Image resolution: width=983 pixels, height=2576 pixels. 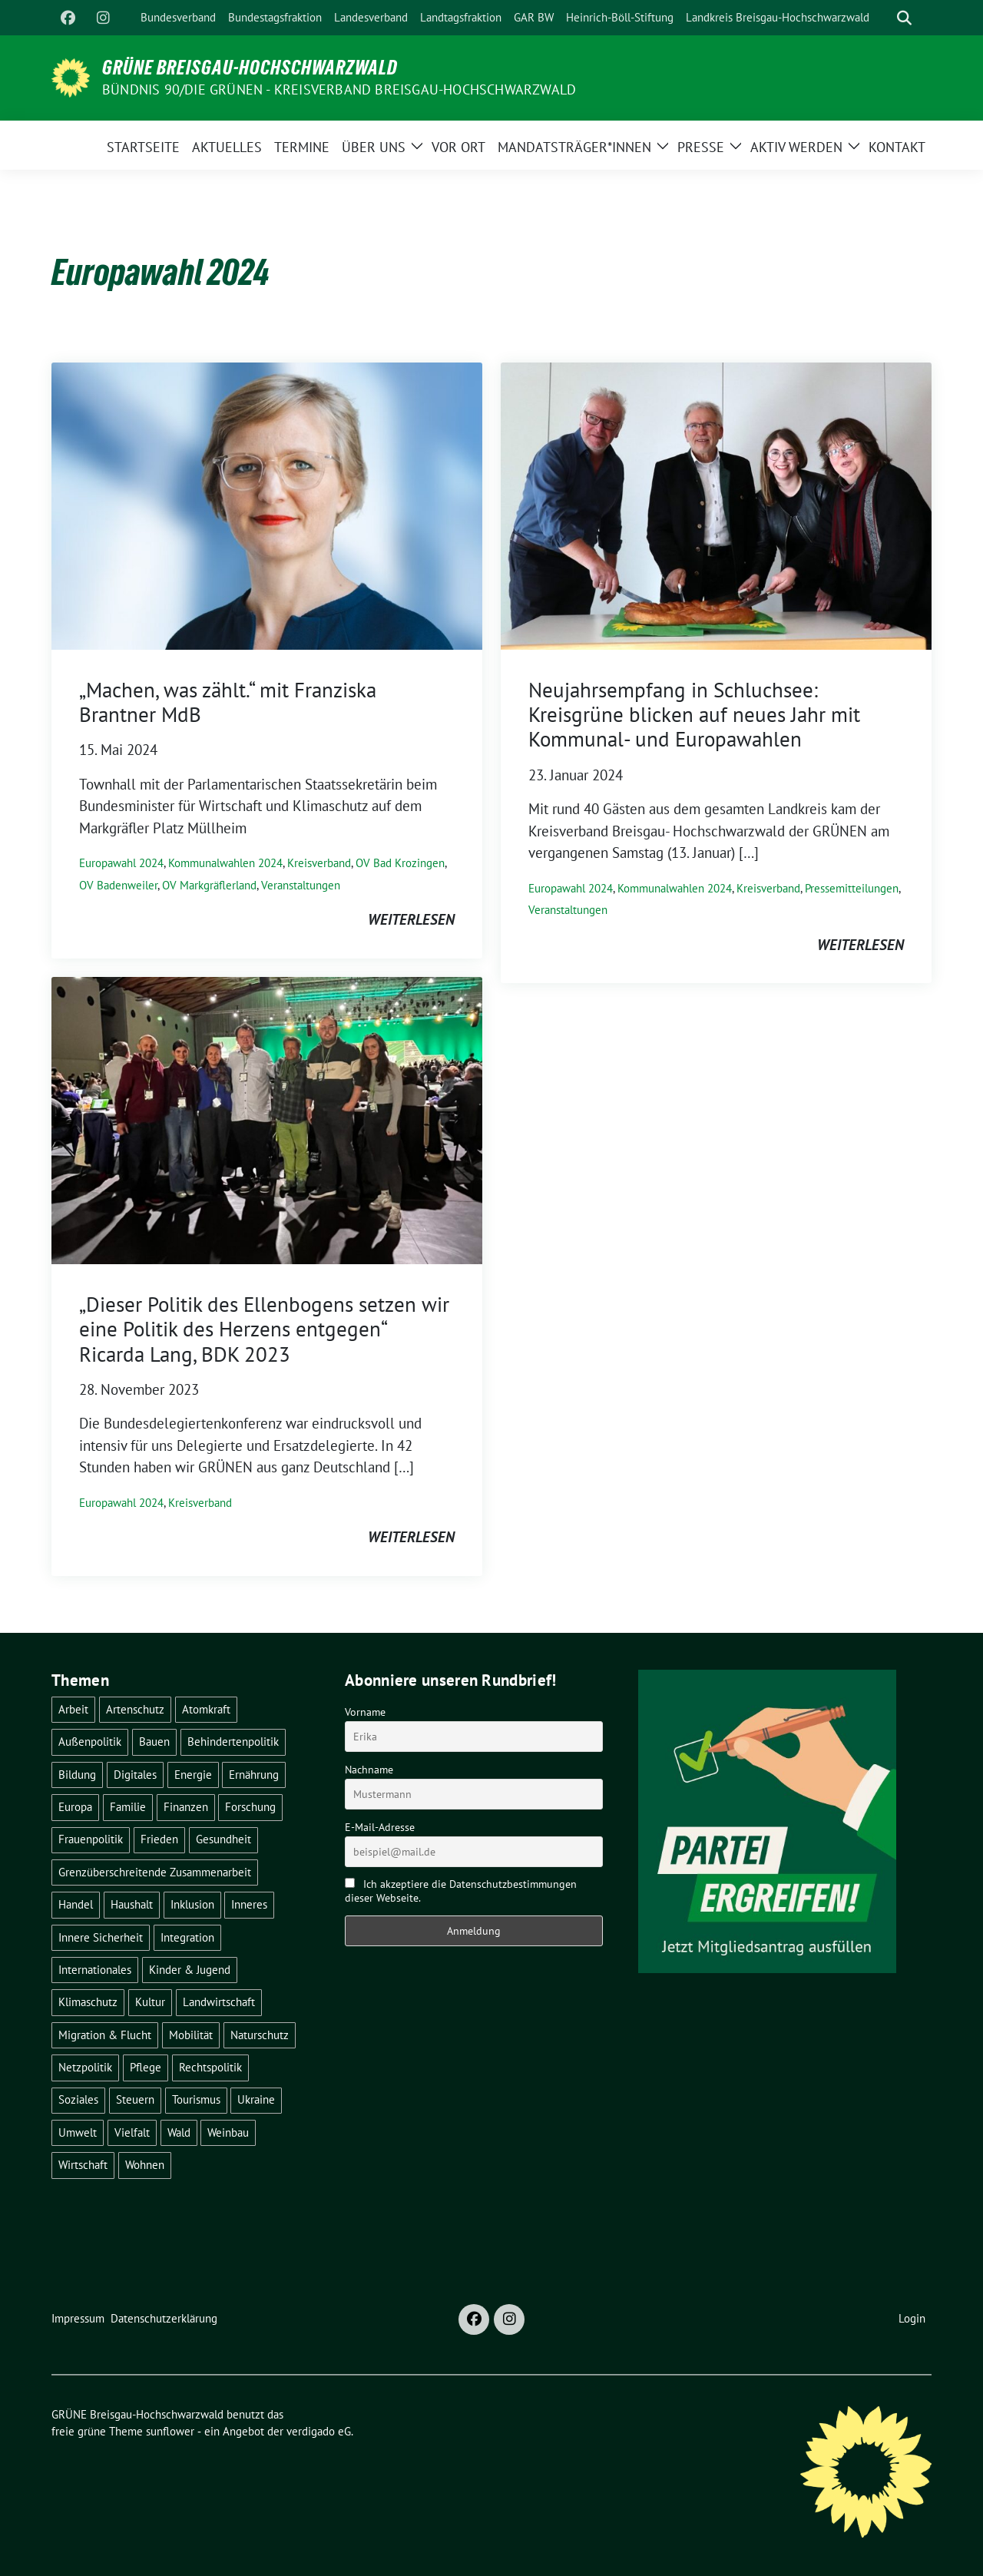 I want to click on Rechtspolitik [Rechtspolitik (3 Einträge)], so click(x=210, y=2067).